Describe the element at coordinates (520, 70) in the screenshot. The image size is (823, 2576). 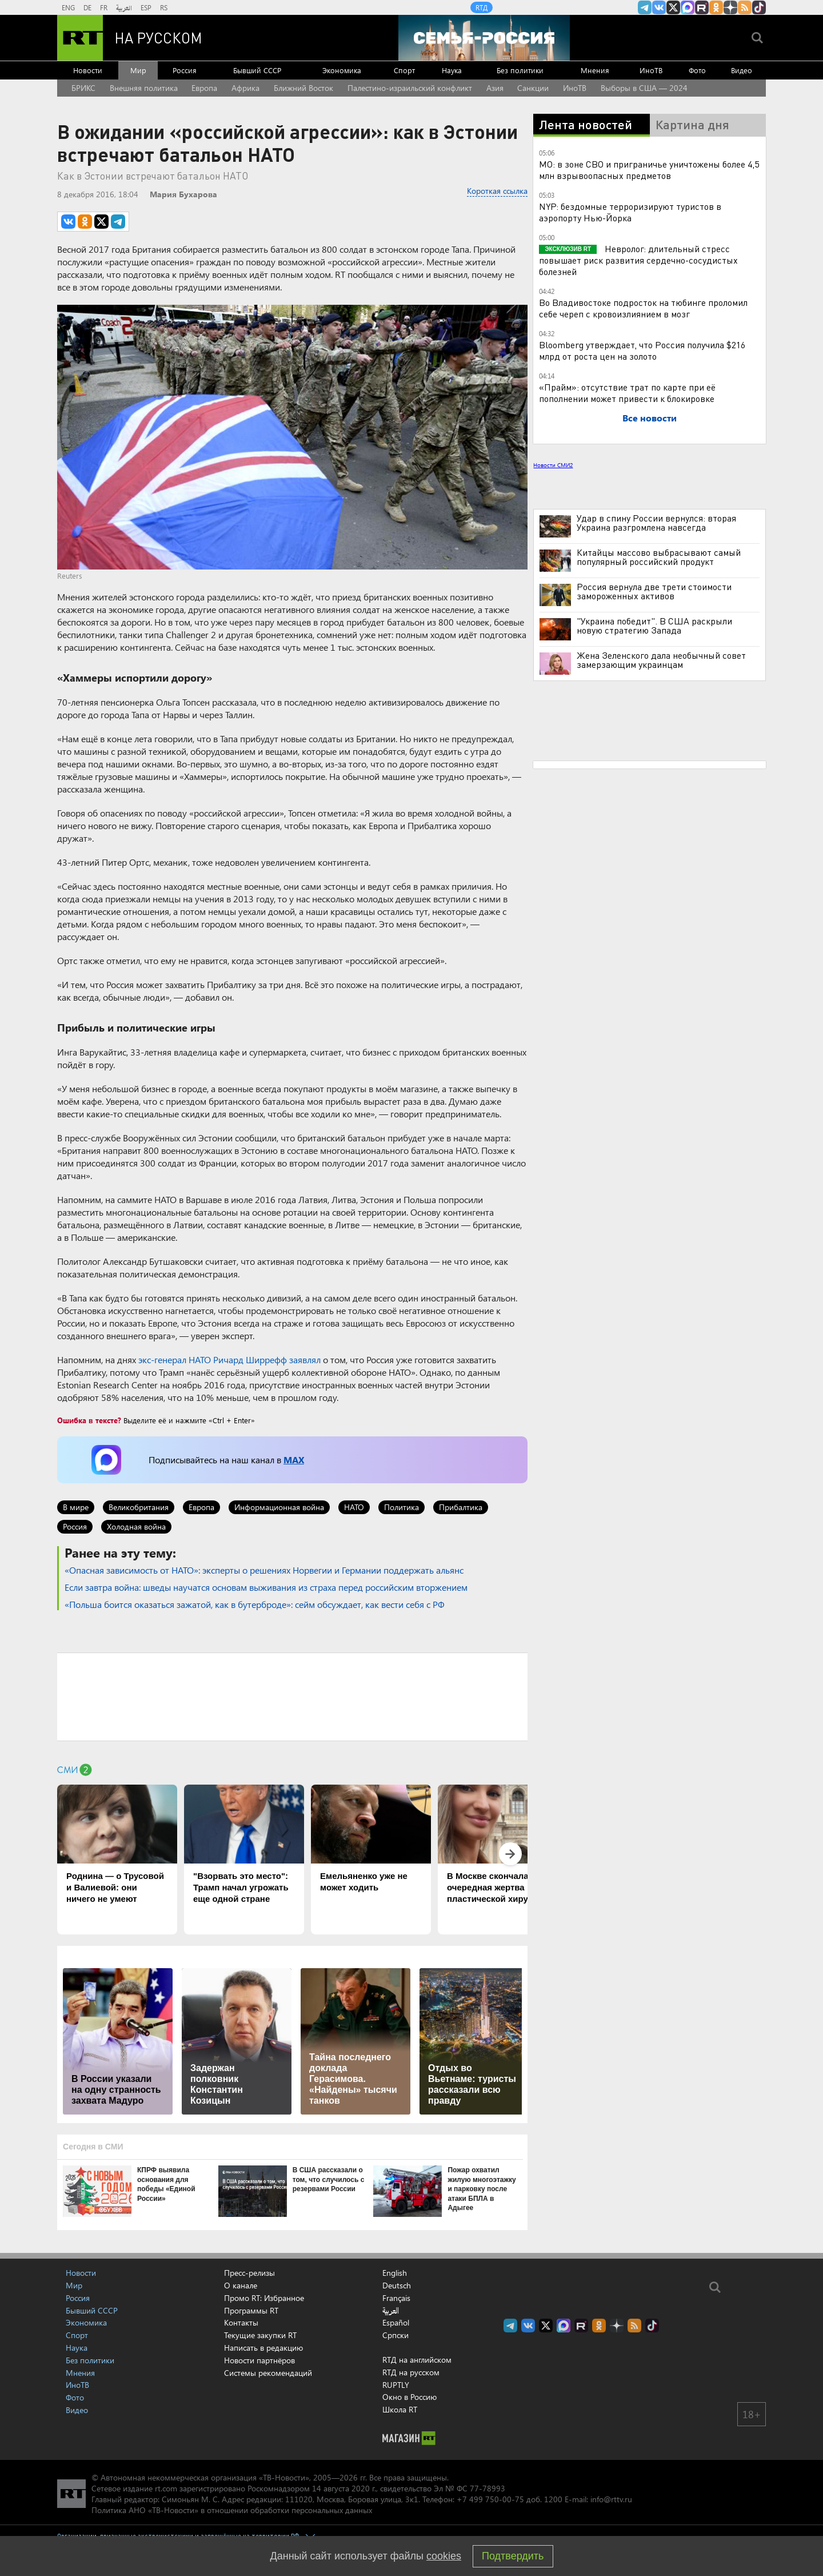
I see `Без политики` at that location.